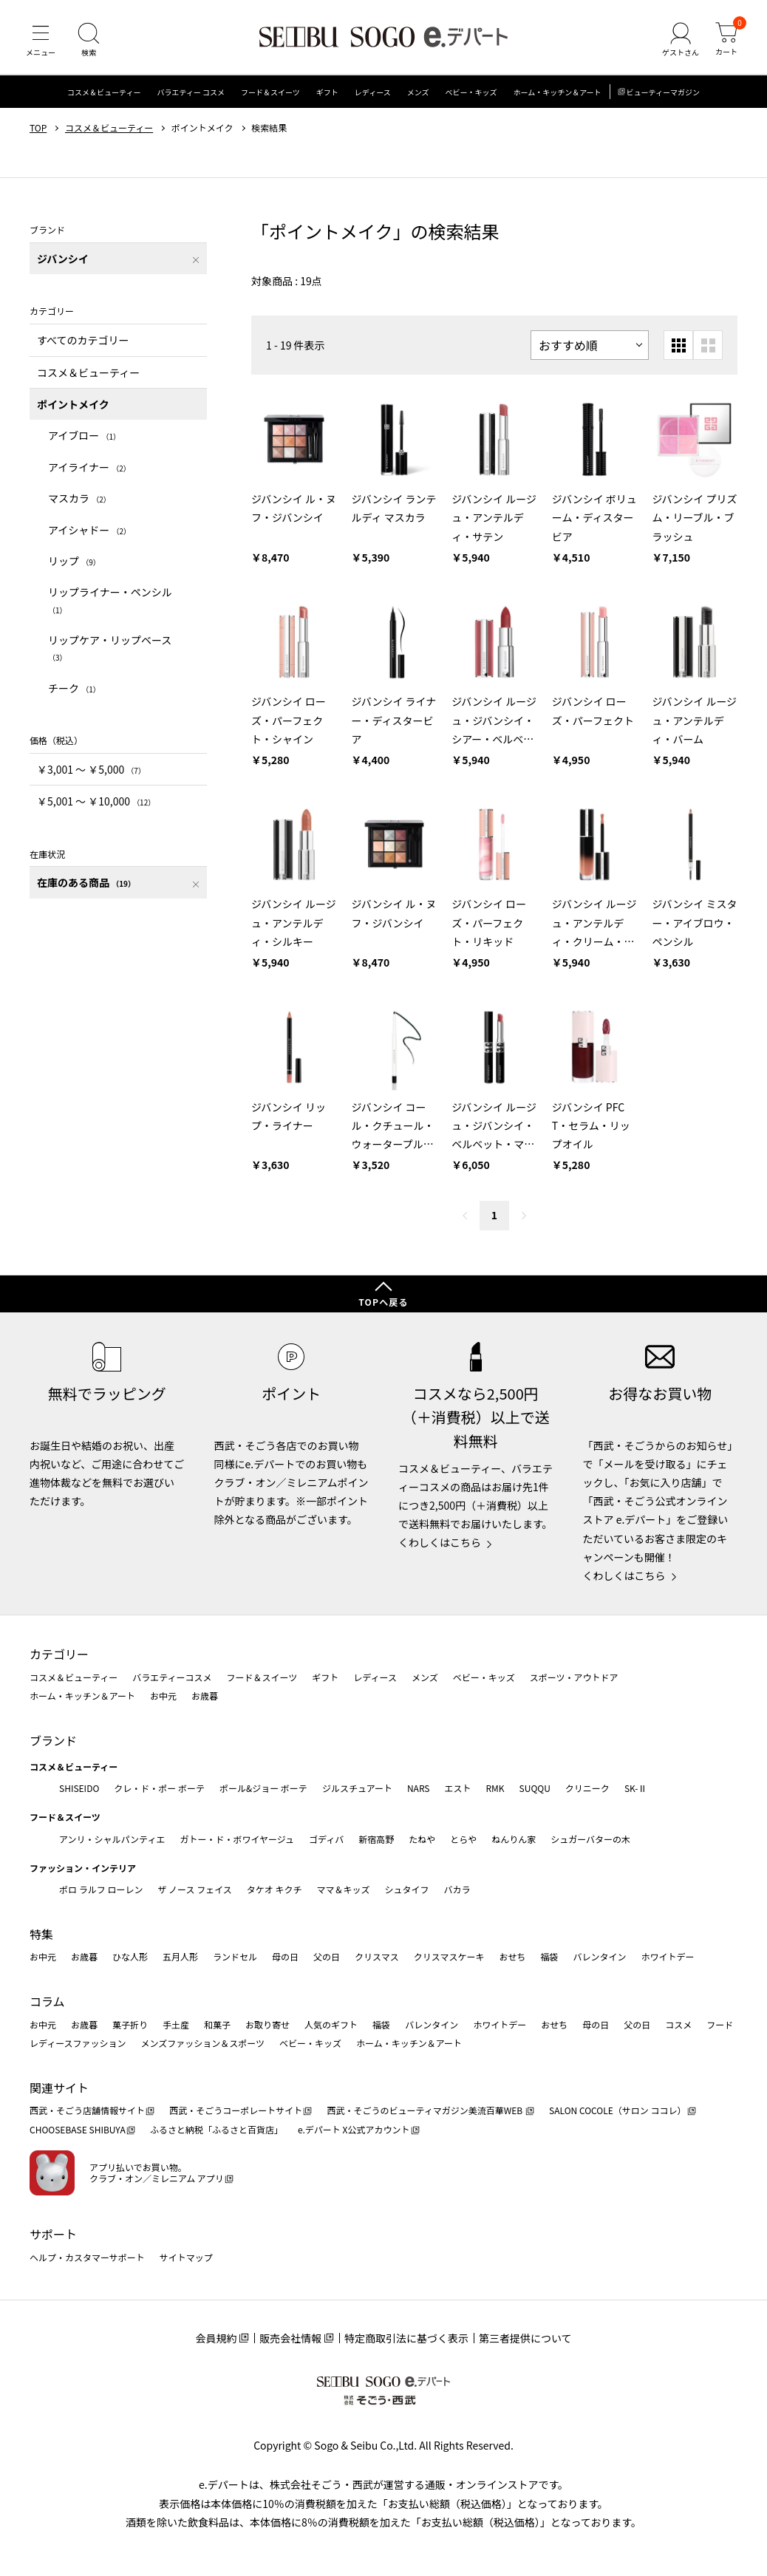 The width and height of the screenshot is (767, 2576). Describe the element at coordinates (418, 92) in the screenshot. I see `メンズ` at that location.